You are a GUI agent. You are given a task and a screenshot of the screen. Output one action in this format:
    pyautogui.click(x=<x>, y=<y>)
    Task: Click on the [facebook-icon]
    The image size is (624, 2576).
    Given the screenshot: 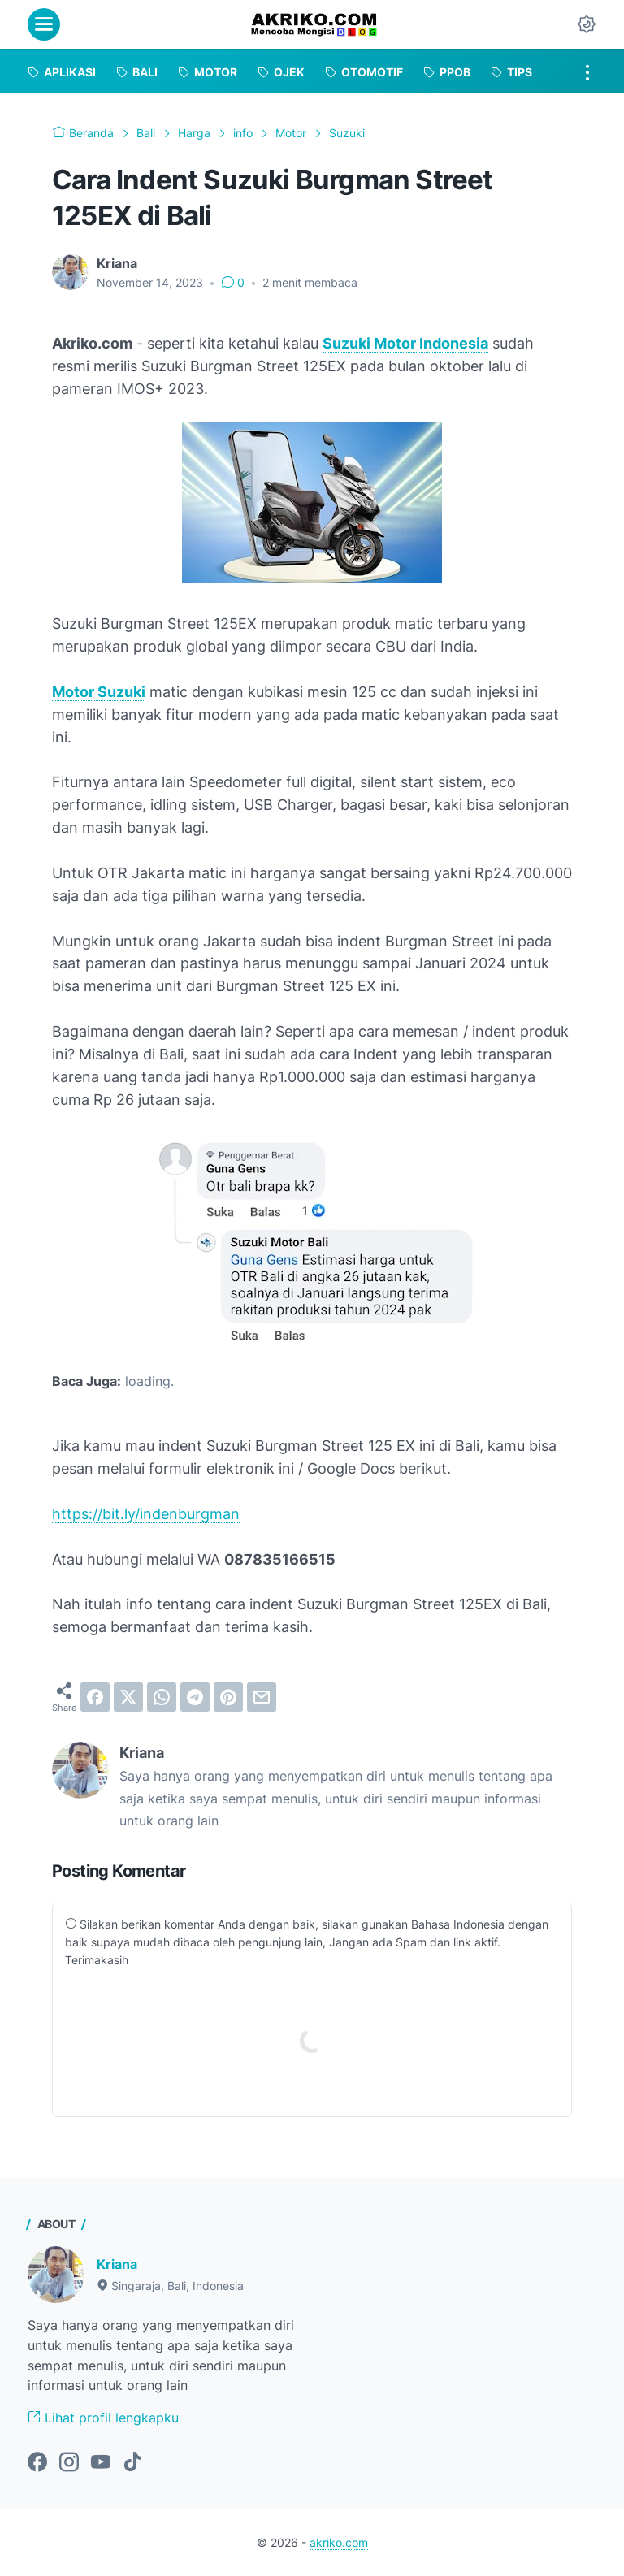 What is the action you would take?
    pyautogui.click(x=37, y=2463)
    